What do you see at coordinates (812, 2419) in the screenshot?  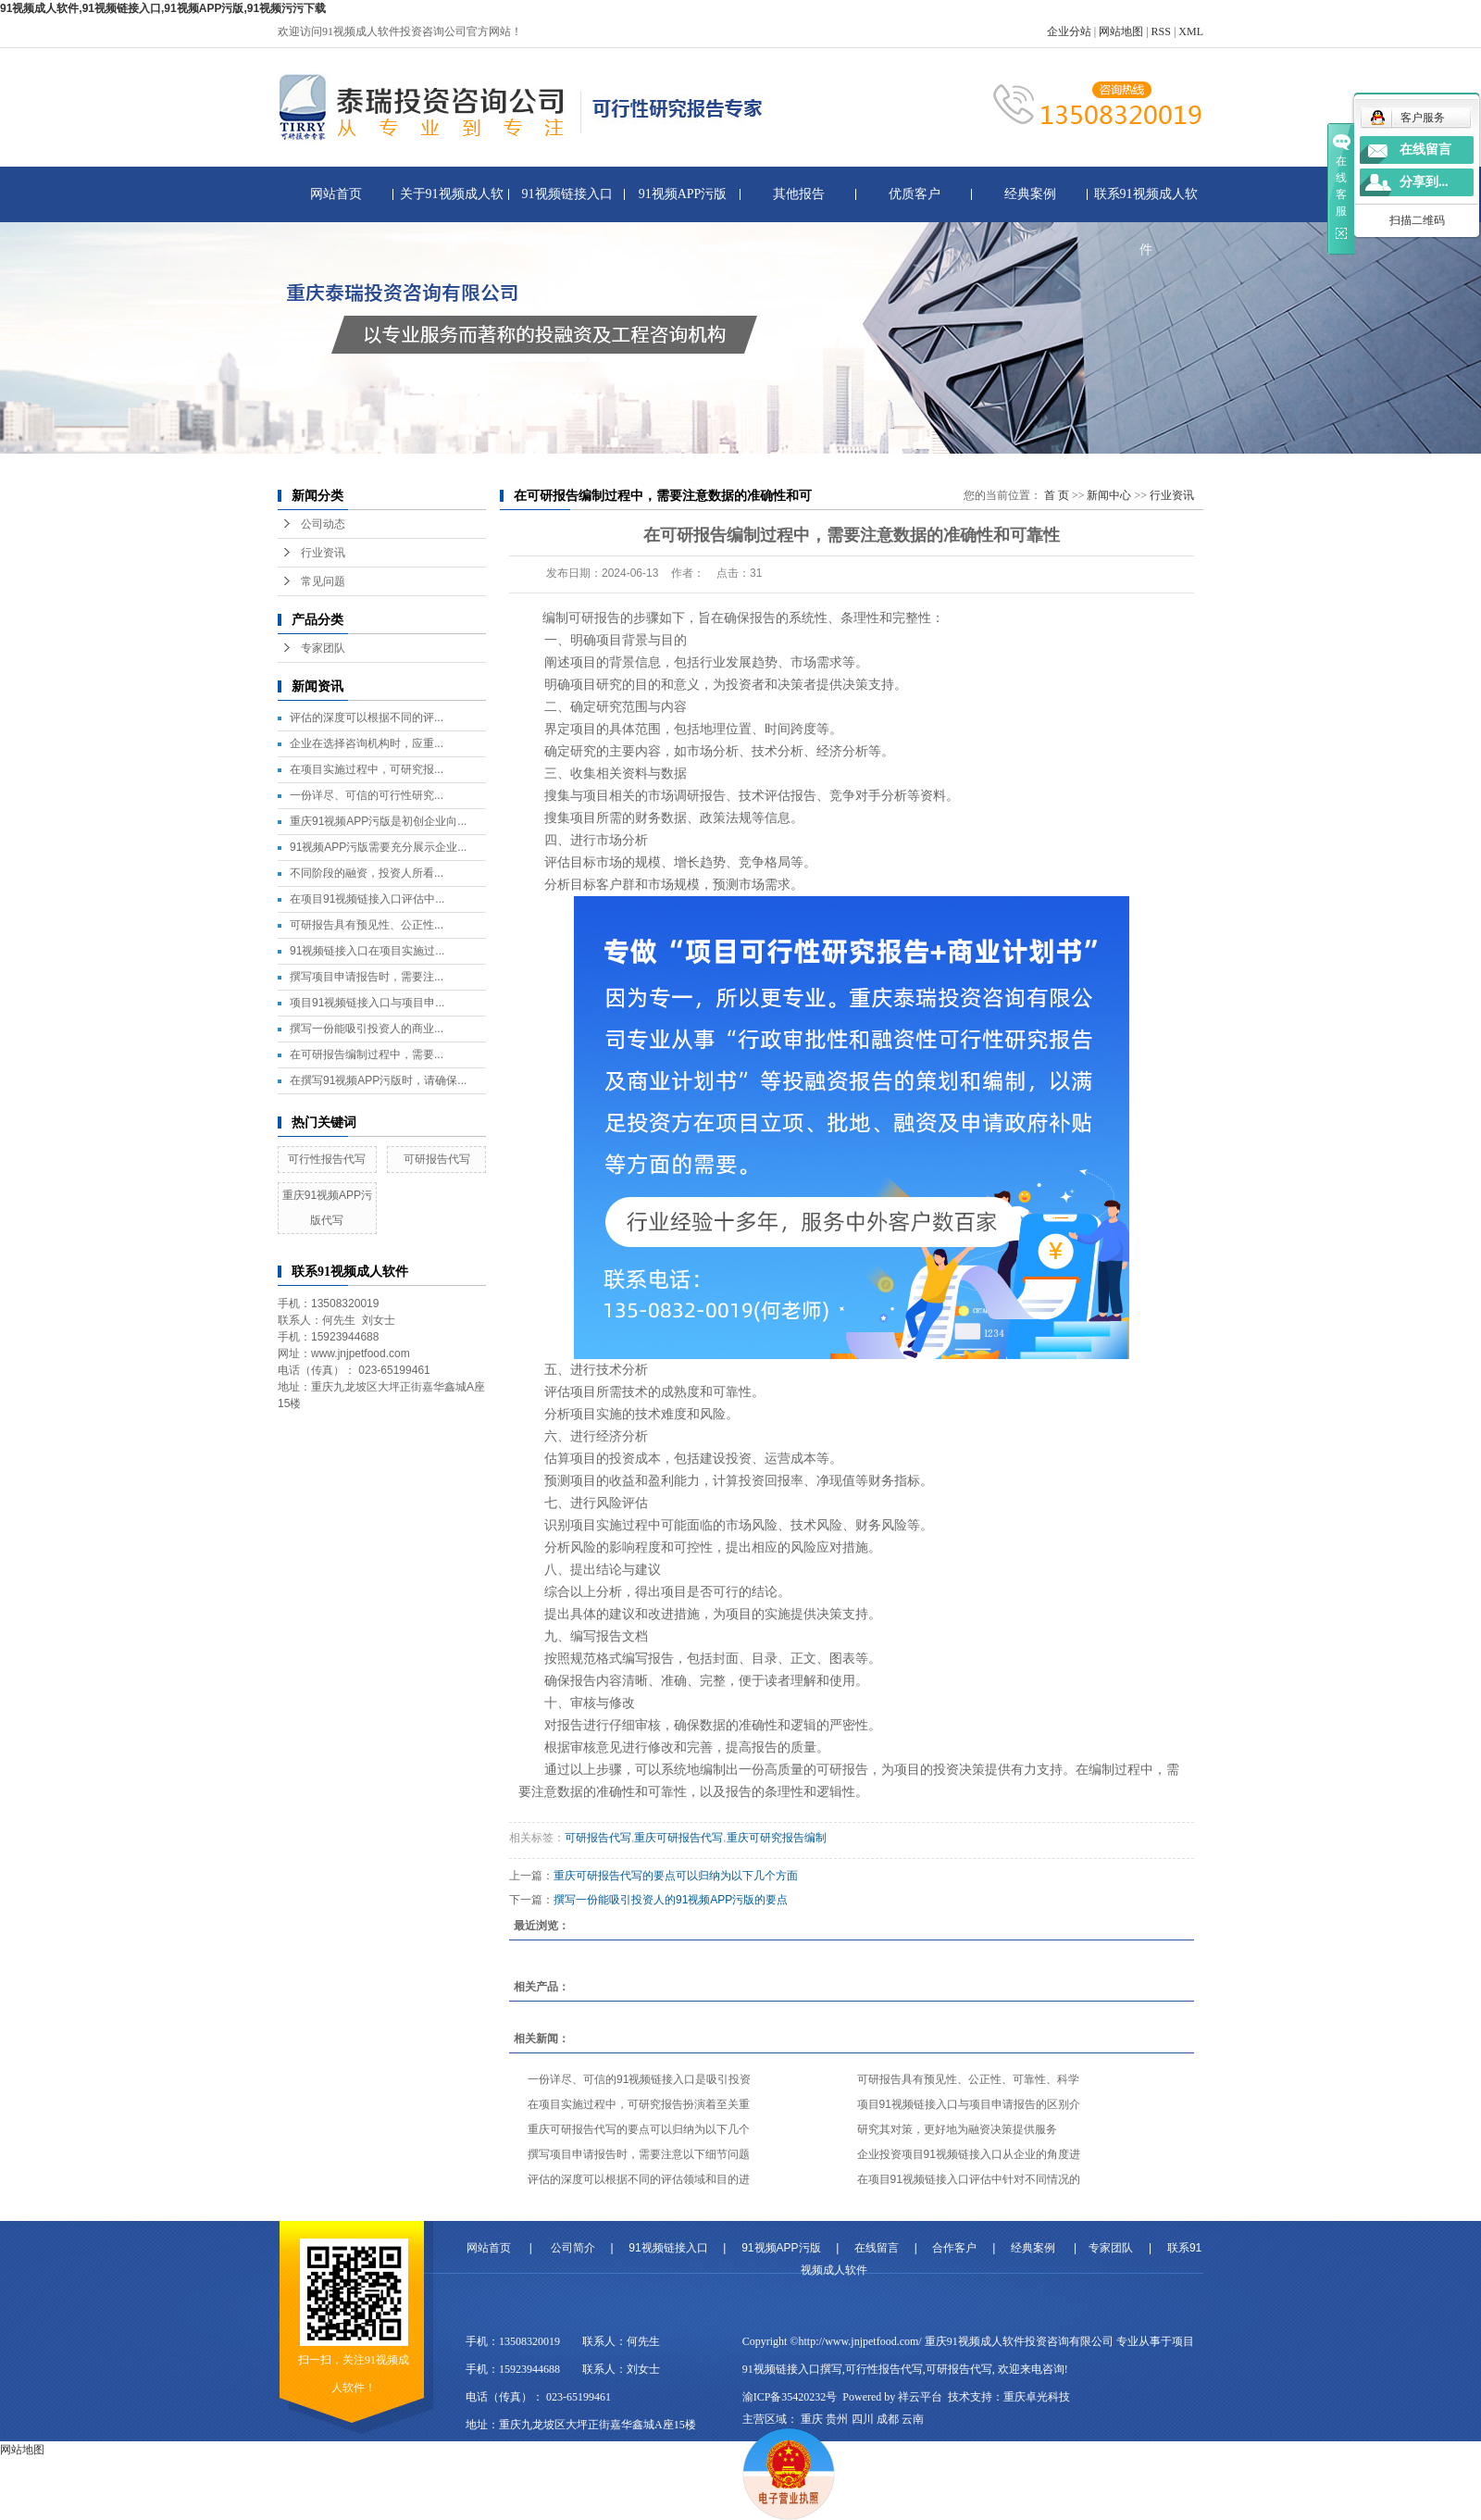 I see `重庆` at bounding box center [812, 2419].